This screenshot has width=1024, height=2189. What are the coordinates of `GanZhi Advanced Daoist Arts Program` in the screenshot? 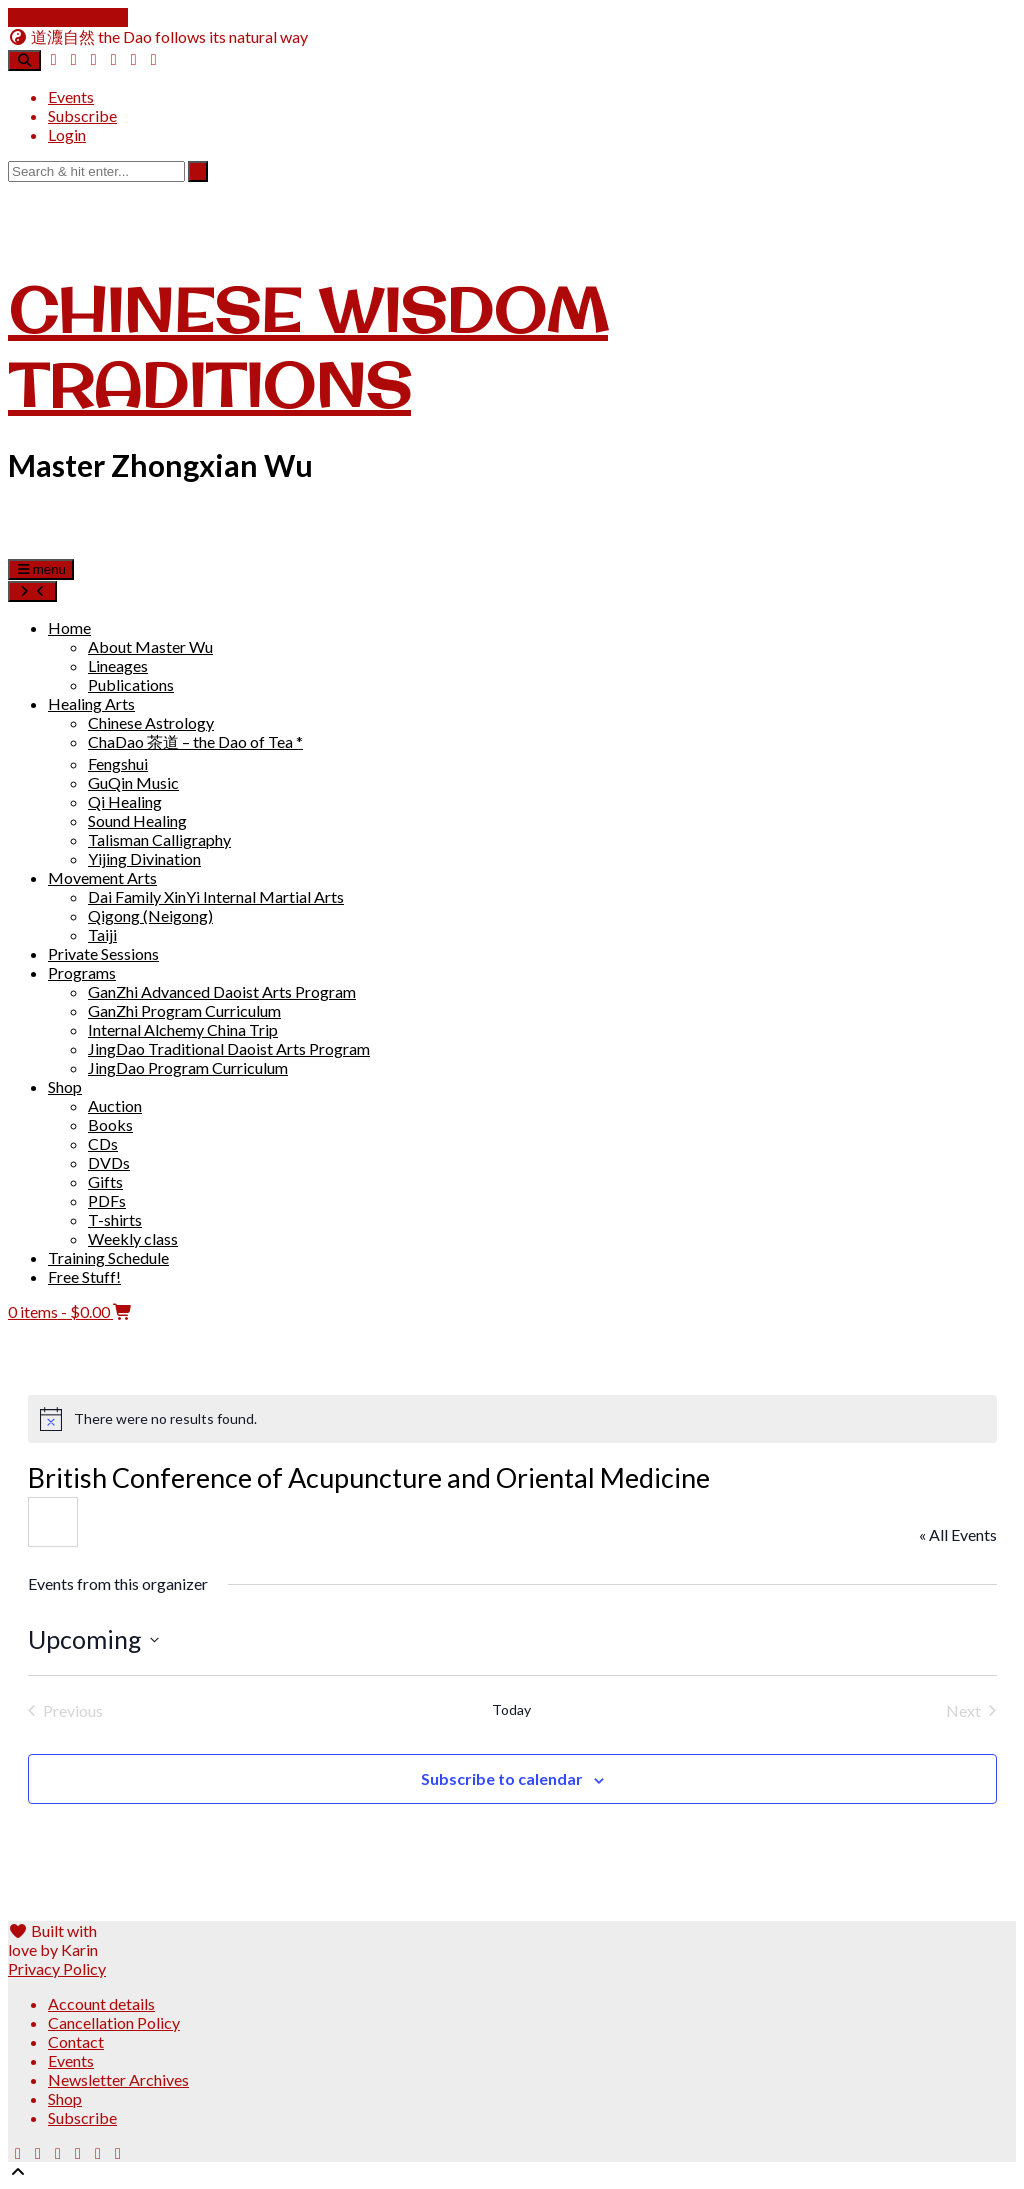 It's located at (222, 991).